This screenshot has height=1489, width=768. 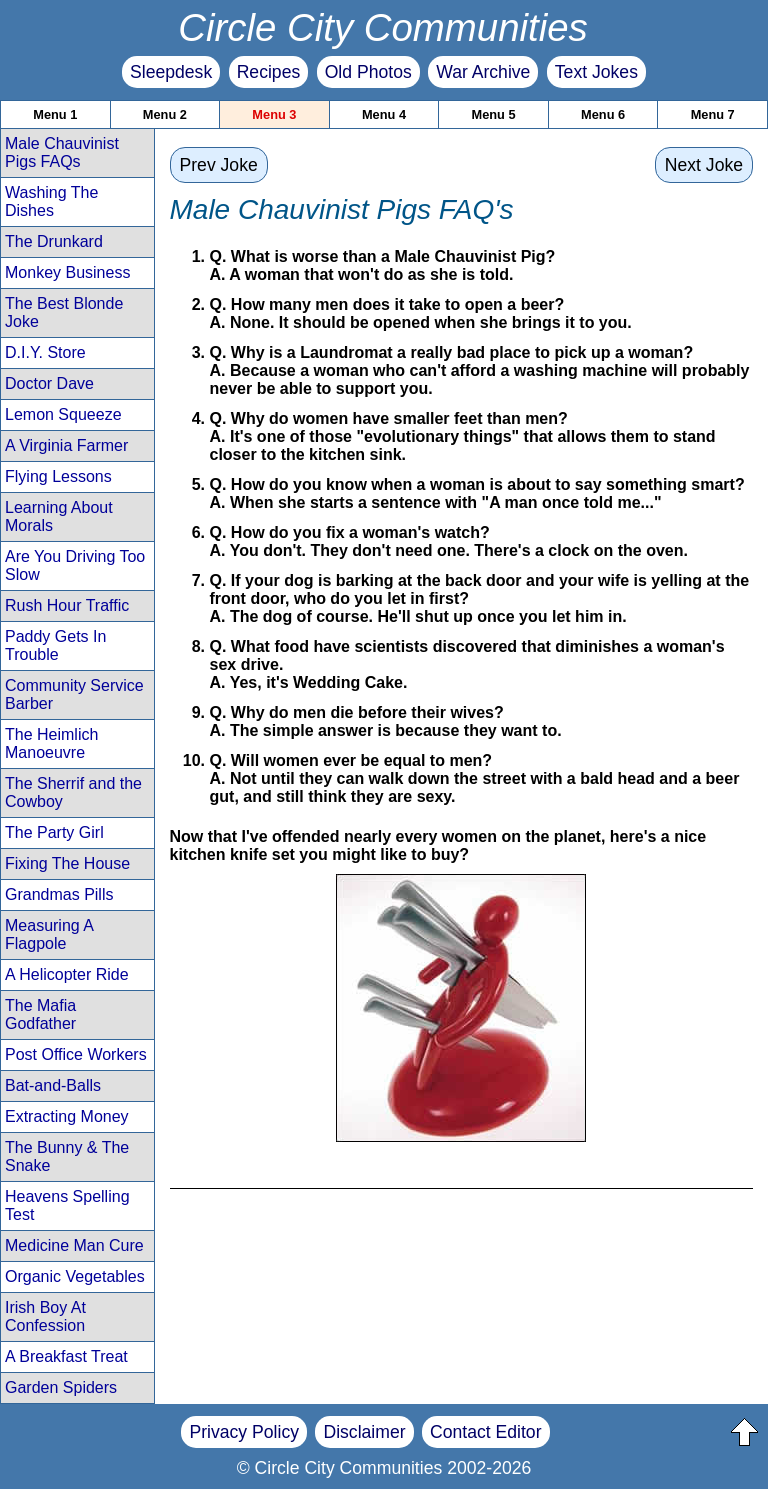 What do you see at coordinates (62, 152) in the screenshot?
I see `Male Chauvinist Pigs FAQs` at bounding box center [62, 152].